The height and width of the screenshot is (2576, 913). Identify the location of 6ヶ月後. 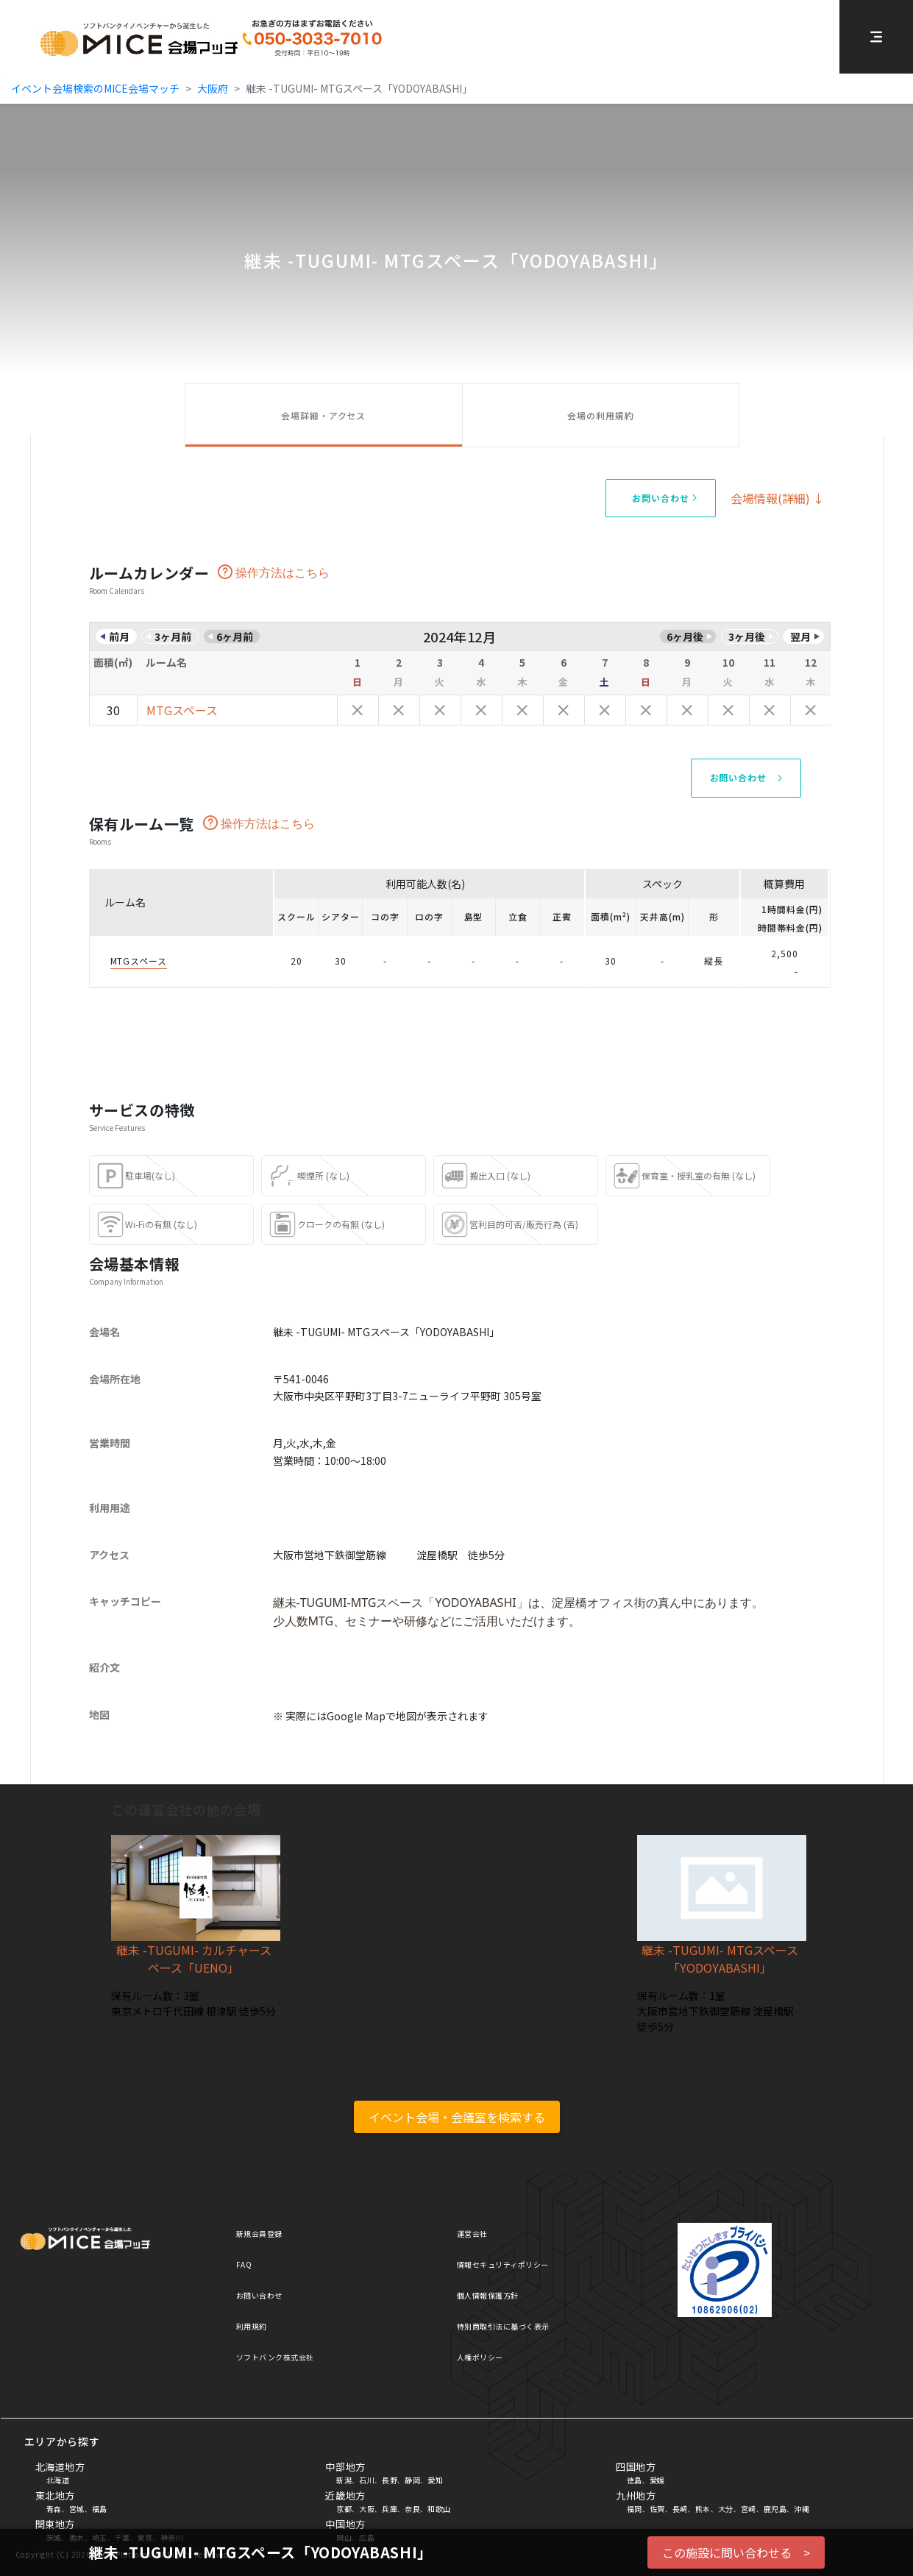
(685, 636).